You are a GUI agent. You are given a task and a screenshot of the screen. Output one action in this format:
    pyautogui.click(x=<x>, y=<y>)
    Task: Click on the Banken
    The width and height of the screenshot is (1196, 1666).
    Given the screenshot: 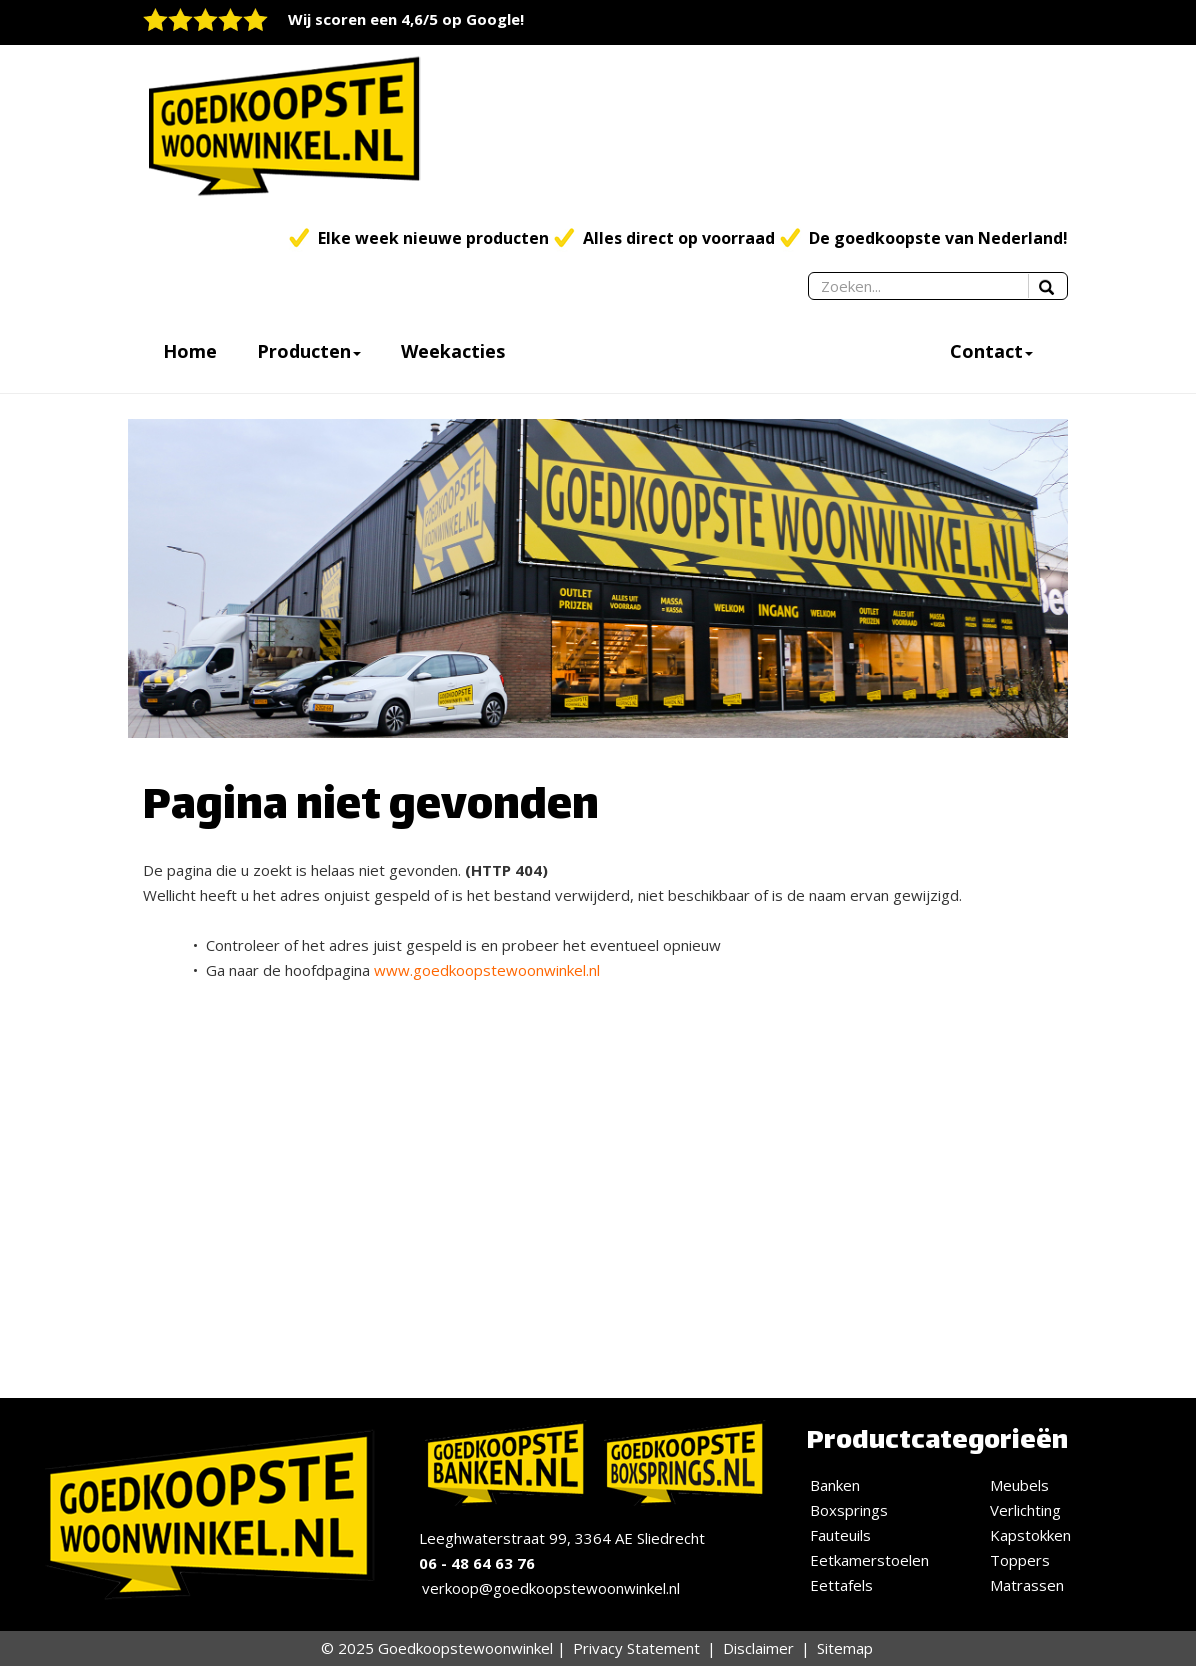 What is the action you would take?
    pyautogui.click(x=835, y=1485)
    